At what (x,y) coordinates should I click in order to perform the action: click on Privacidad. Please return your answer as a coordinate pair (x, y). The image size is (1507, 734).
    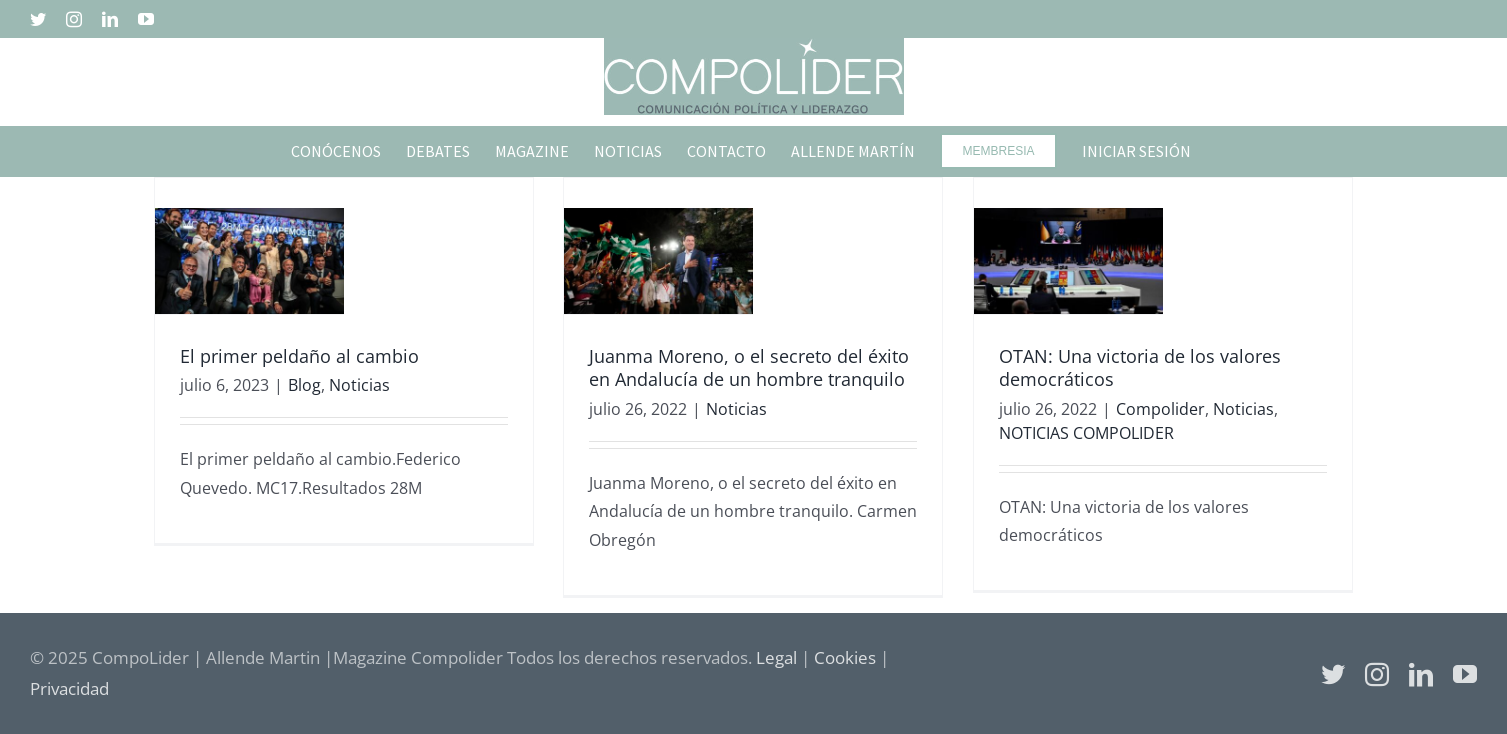
    Looking at the image, I should click on (69, 688).